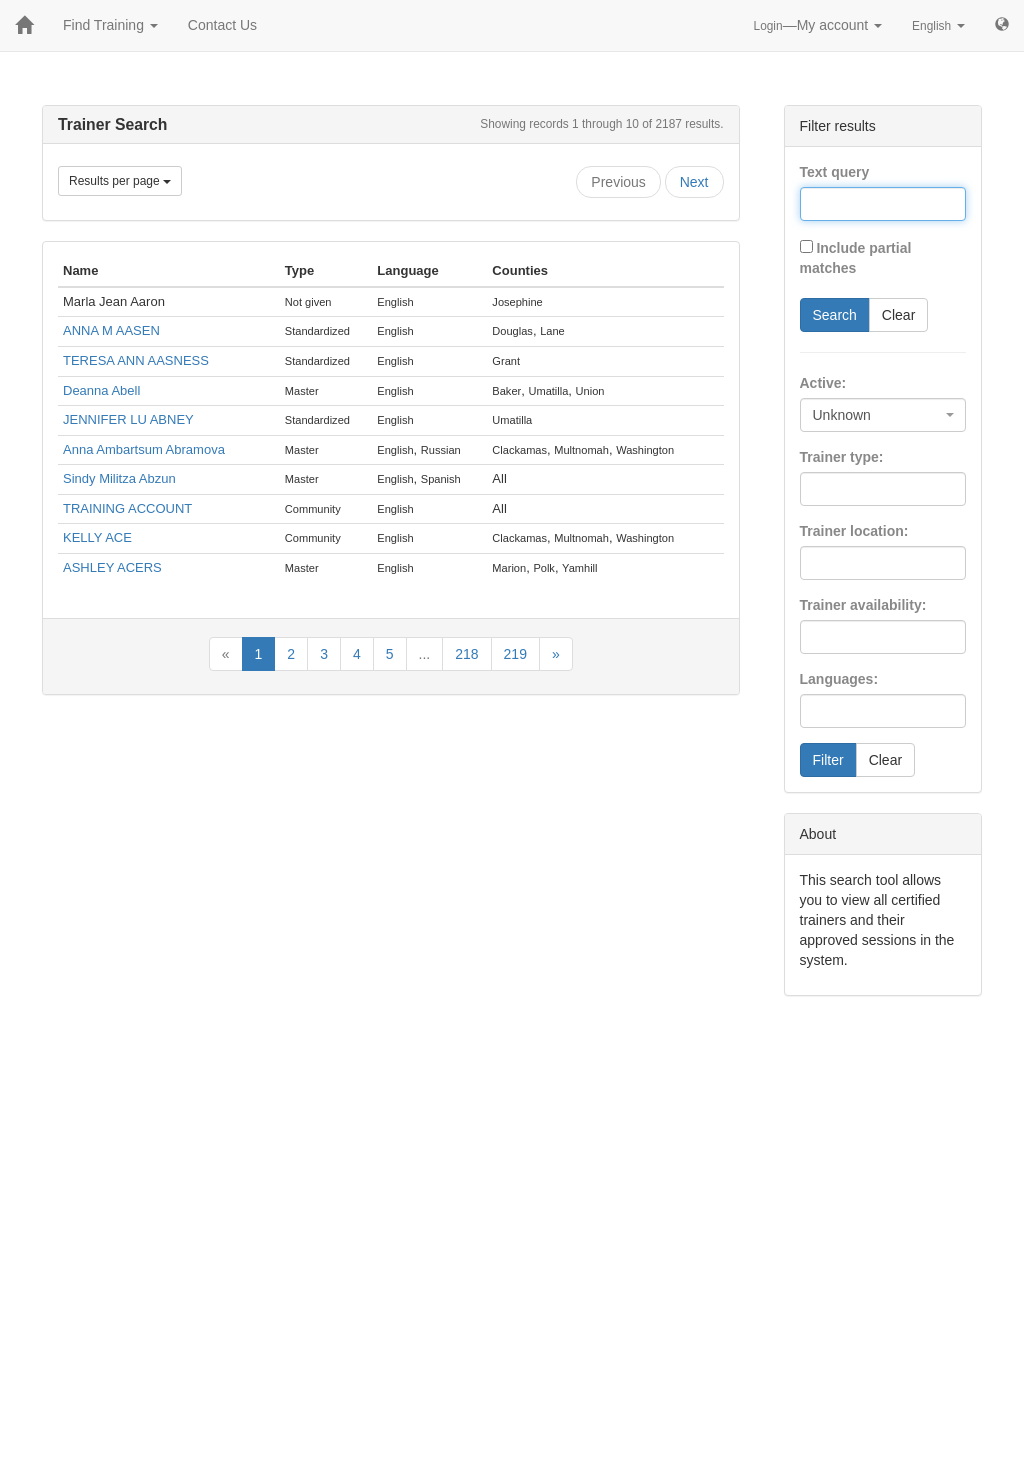  I want to click on ANNA M AASEN, so click(111, 330).